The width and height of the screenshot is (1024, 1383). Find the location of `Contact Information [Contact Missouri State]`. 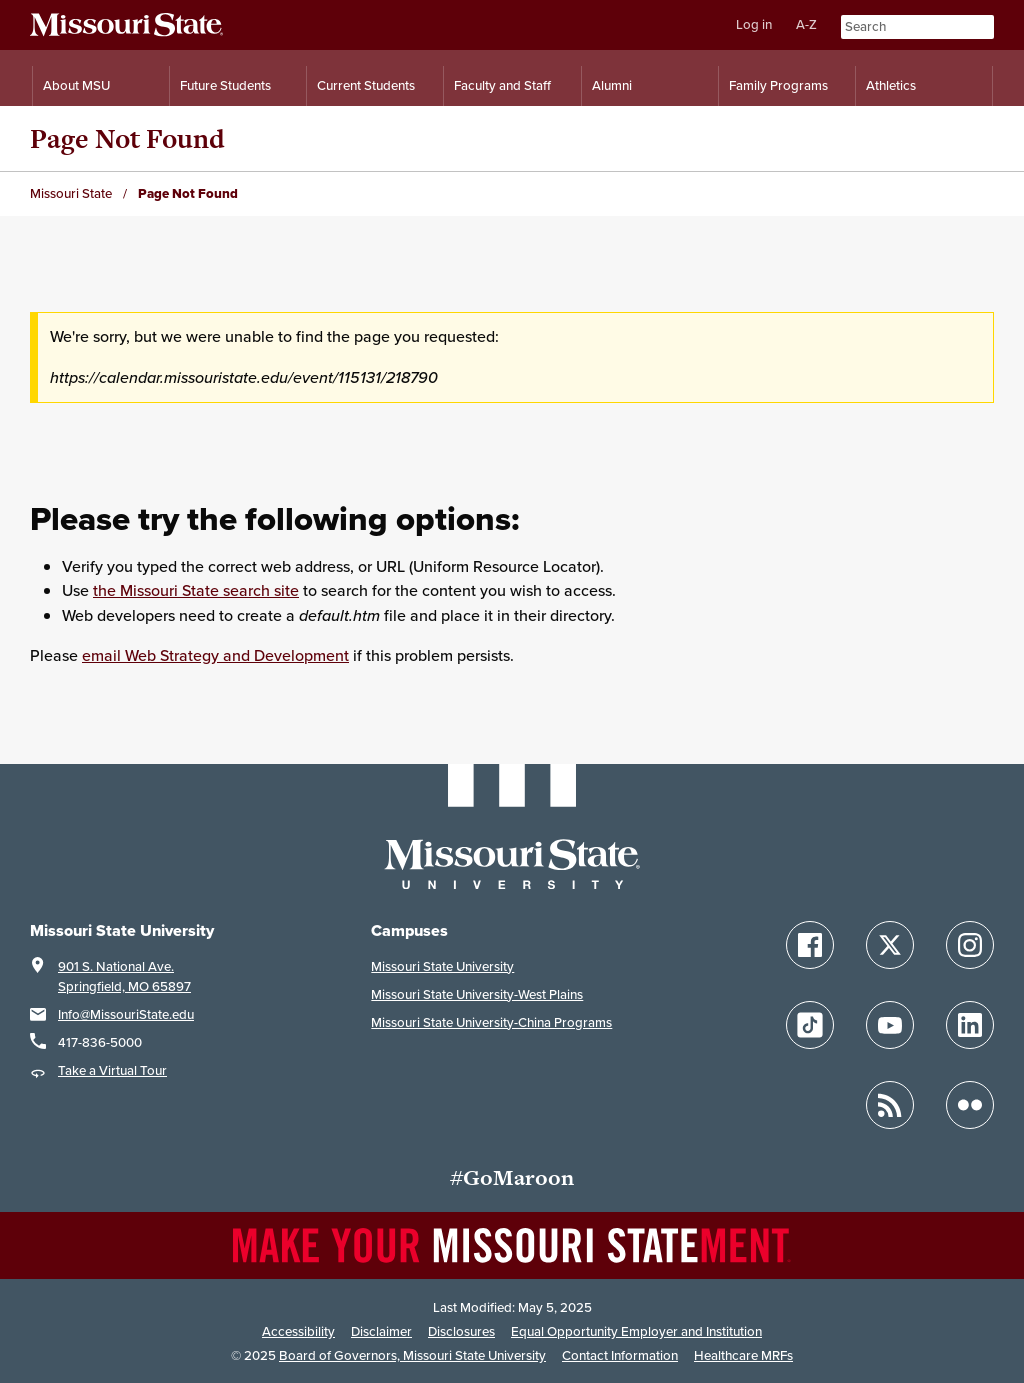

Contact Information [Contact Missouri State] is located at coordinates (620, 1355).